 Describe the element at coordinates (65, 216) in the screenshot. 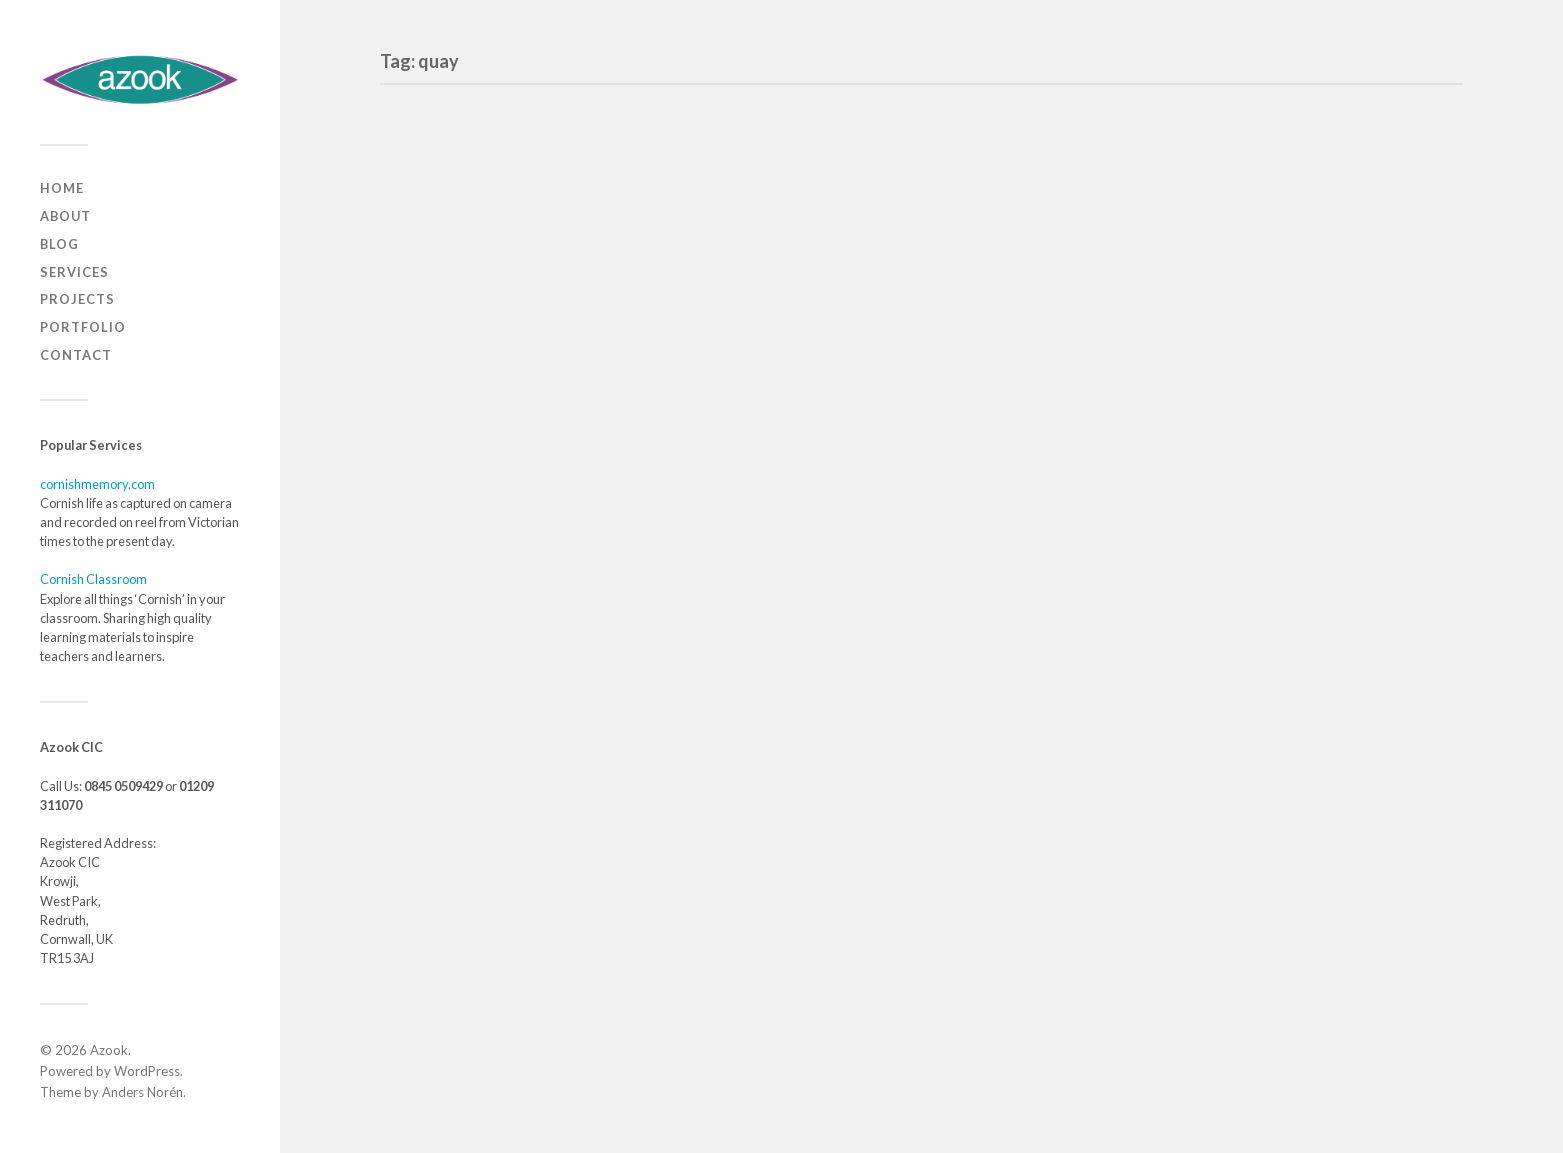

I see `About` at that location.